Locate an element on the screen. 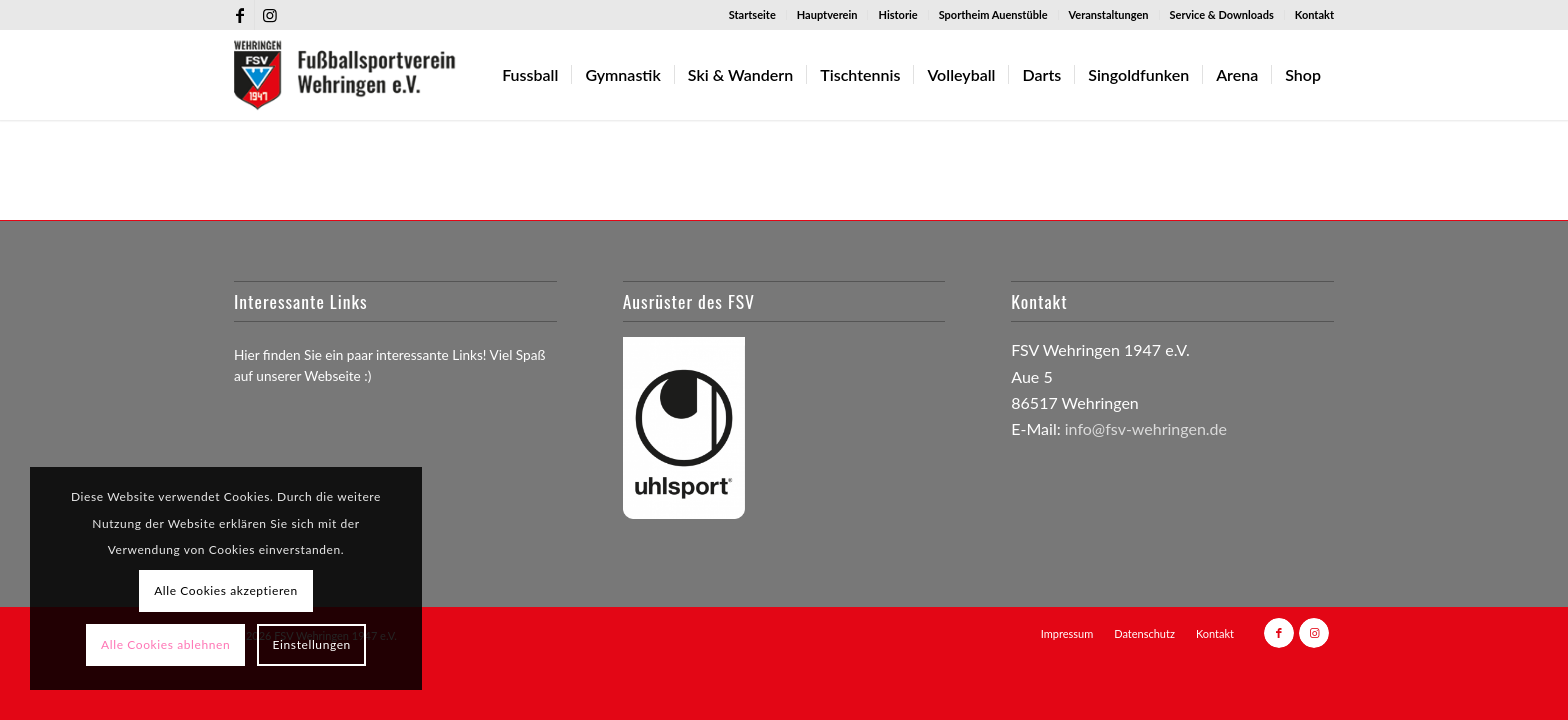 The height and width of the screenshot is (720, 1568). [Link zu Instagram] is located at coordinates (270, 15).